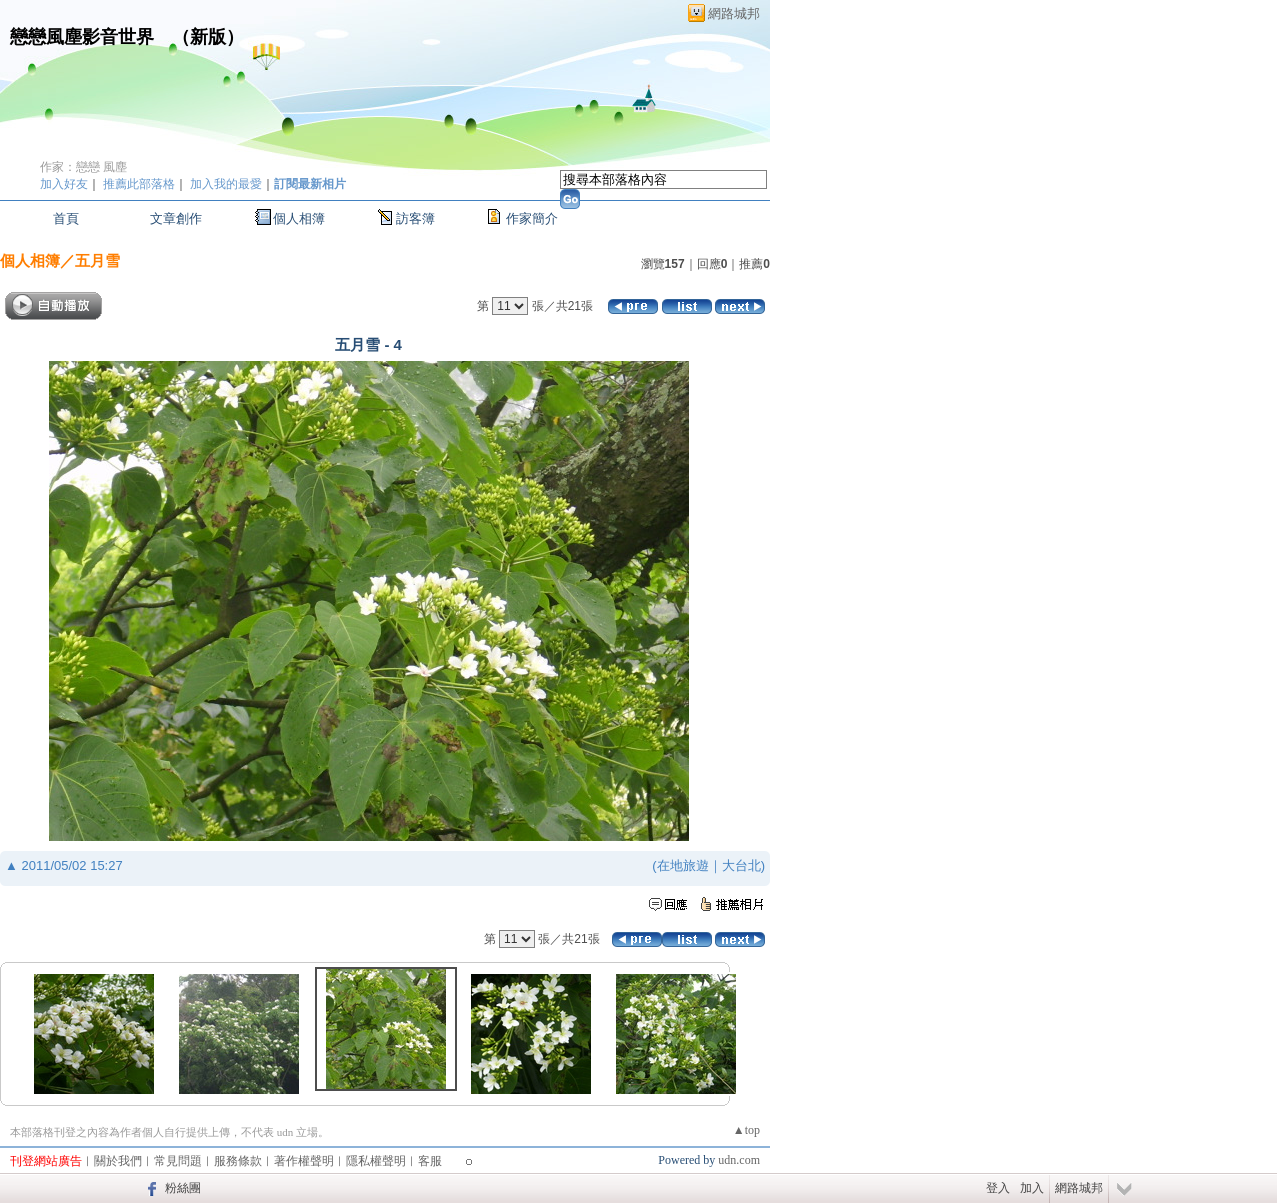  Describe the element at coordinates (83, 167) in the screenshot. I see `作家：戀戀 風塵` at that location.